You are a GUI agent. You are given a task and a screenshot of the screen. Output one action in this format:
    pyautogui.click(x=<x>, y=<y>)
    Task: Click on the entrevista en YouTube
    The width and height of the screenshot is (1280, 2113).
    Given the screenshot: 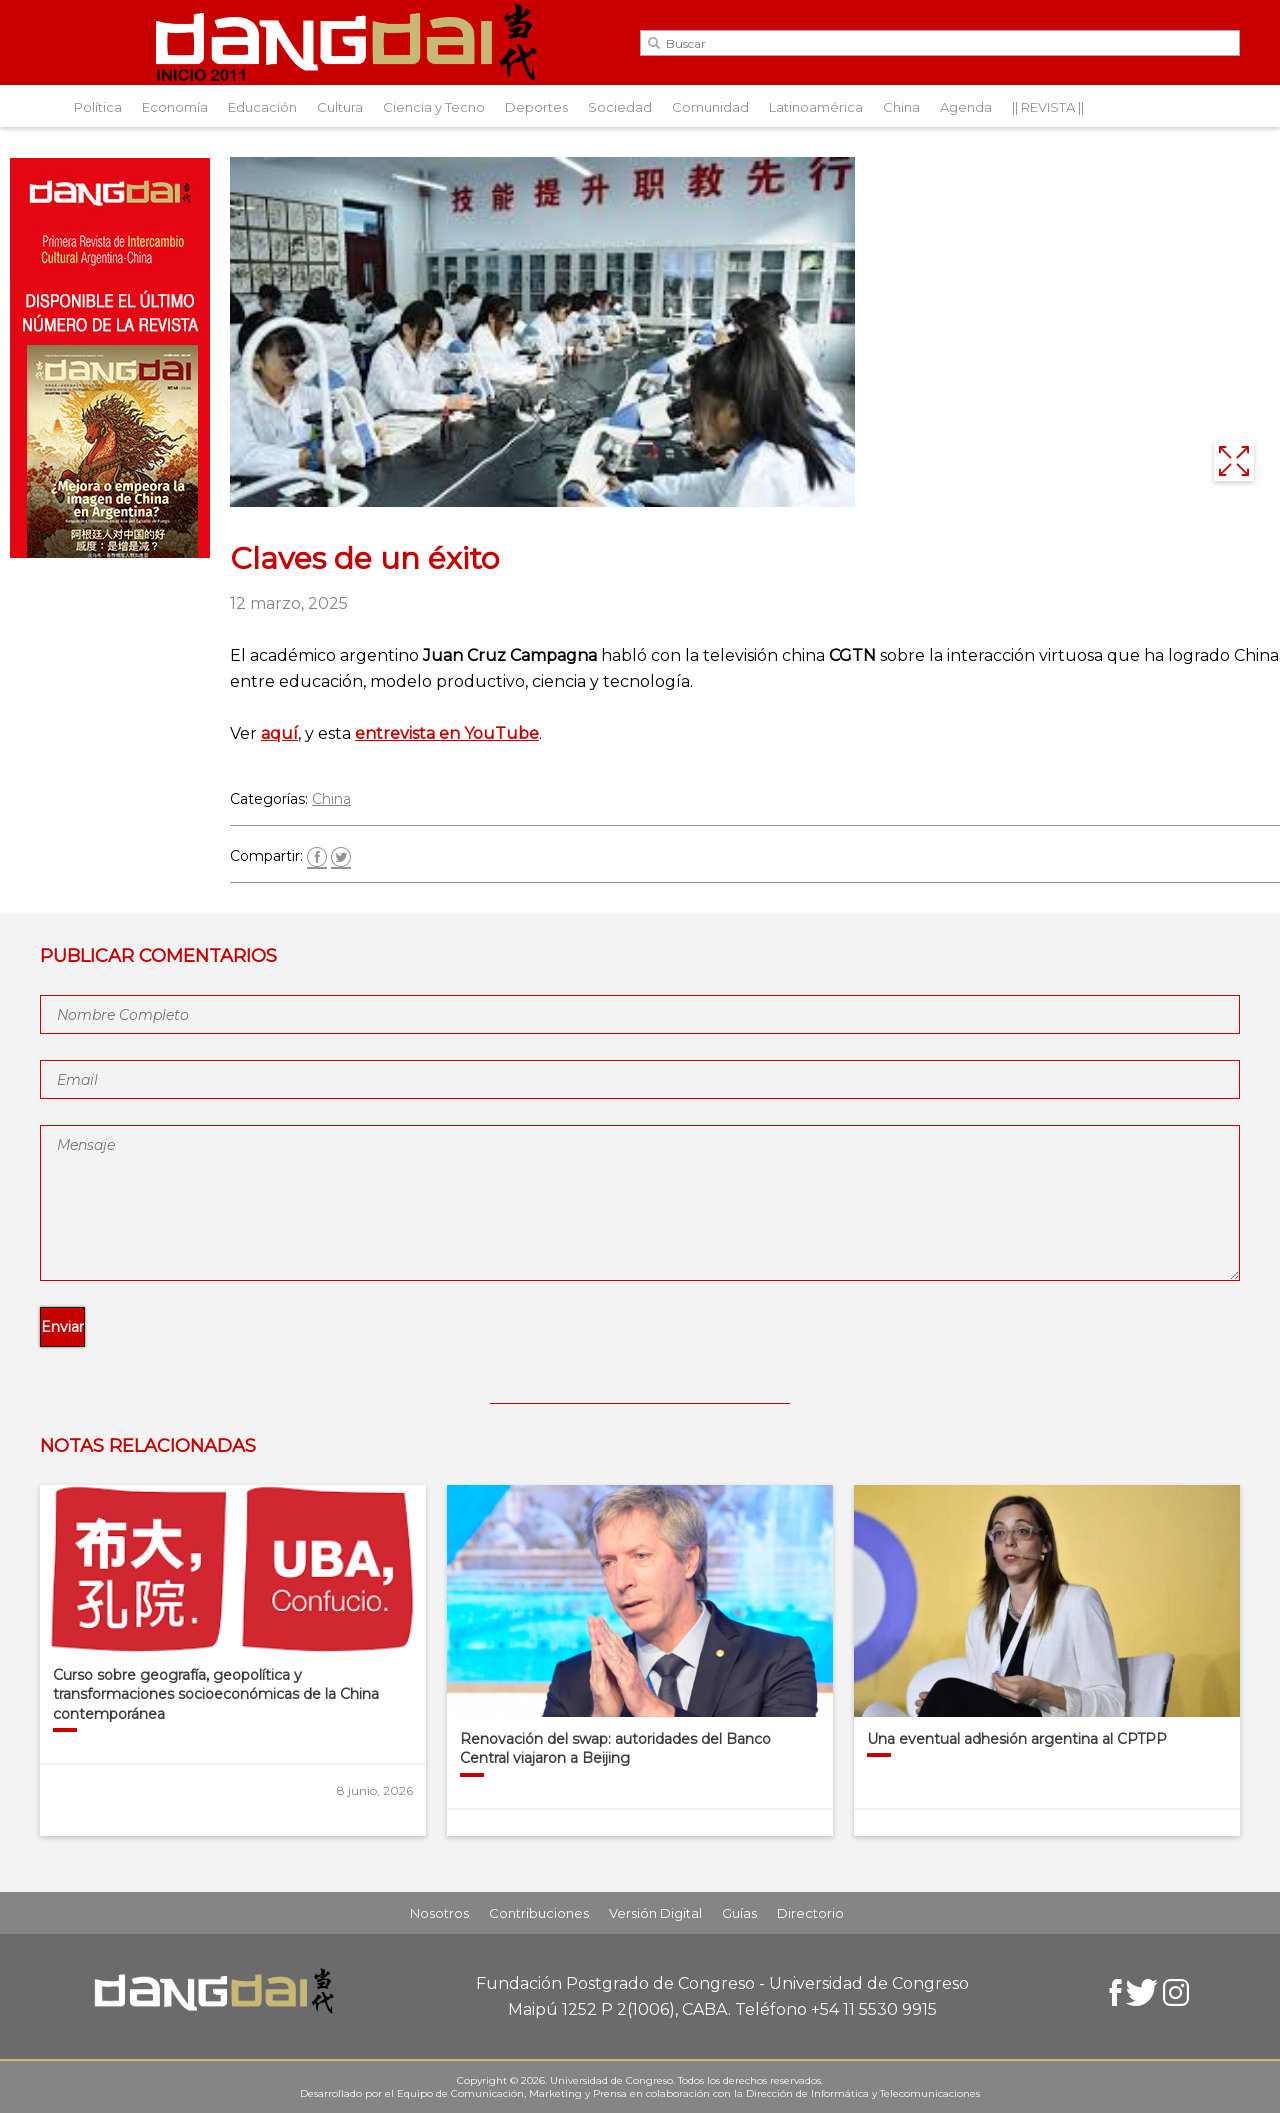 What is the action you would take?
    pyautogui.click(x=447, y=733)
    